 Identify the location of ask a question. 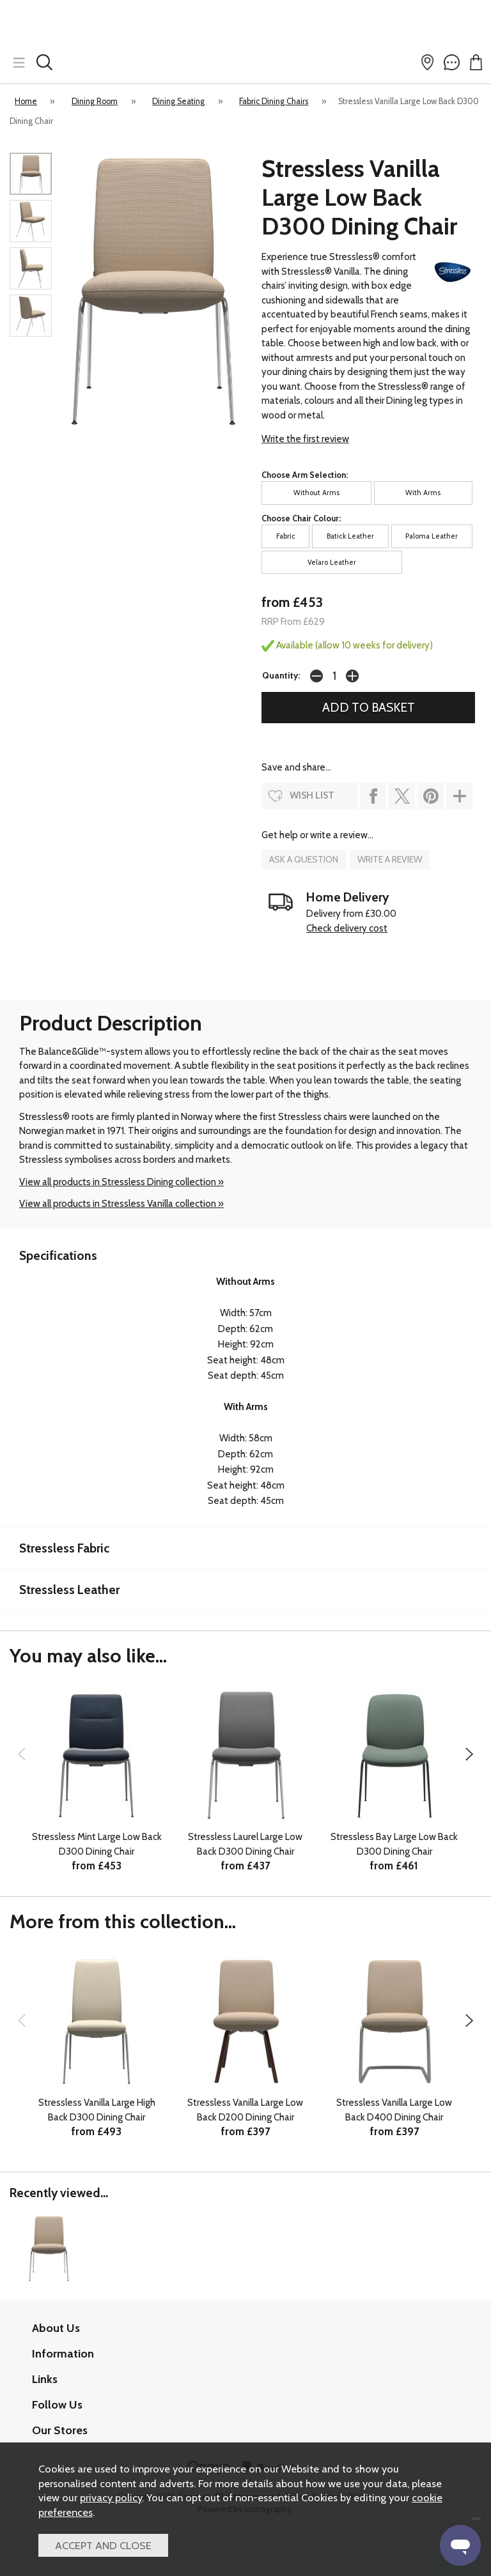
(303, 859).